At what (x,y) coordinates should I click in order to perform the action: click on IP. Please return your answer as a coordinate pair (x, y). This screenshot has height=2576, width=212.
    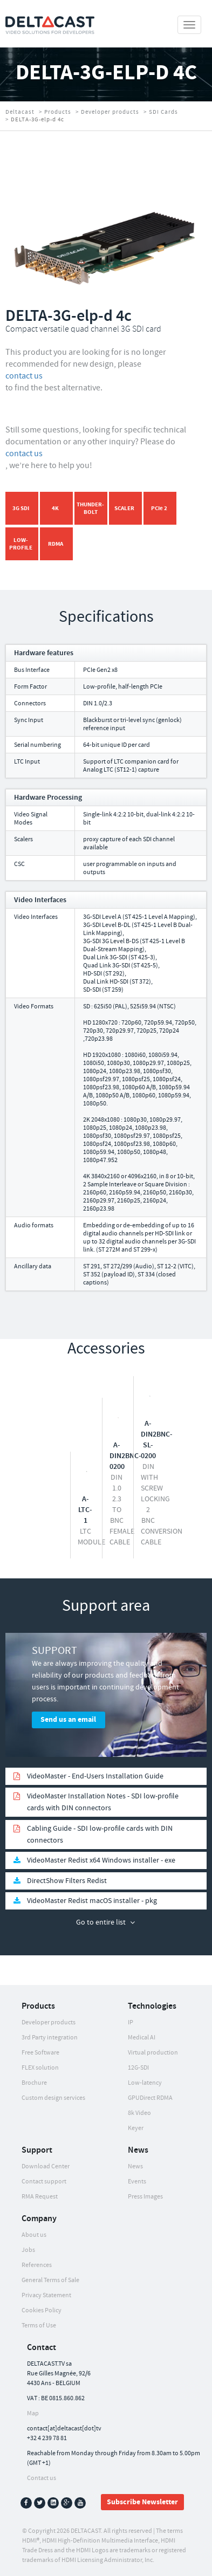
    Looking at the image, I should click on (130, 2022).